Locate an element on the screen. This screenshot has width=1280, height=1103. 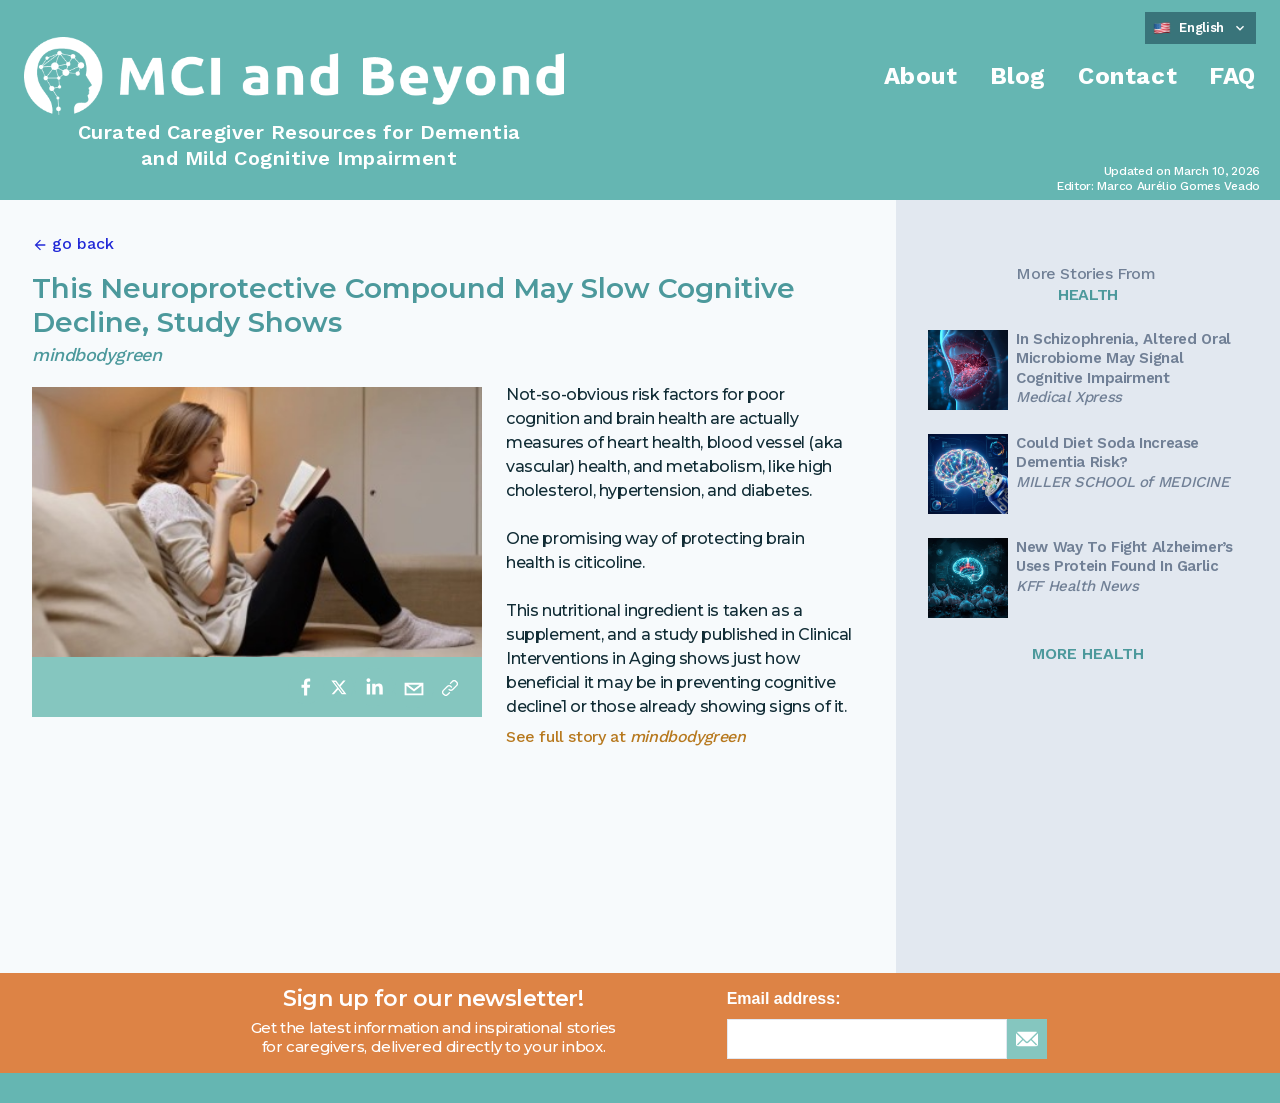
FAQ is located at coordinates (1232, 76).